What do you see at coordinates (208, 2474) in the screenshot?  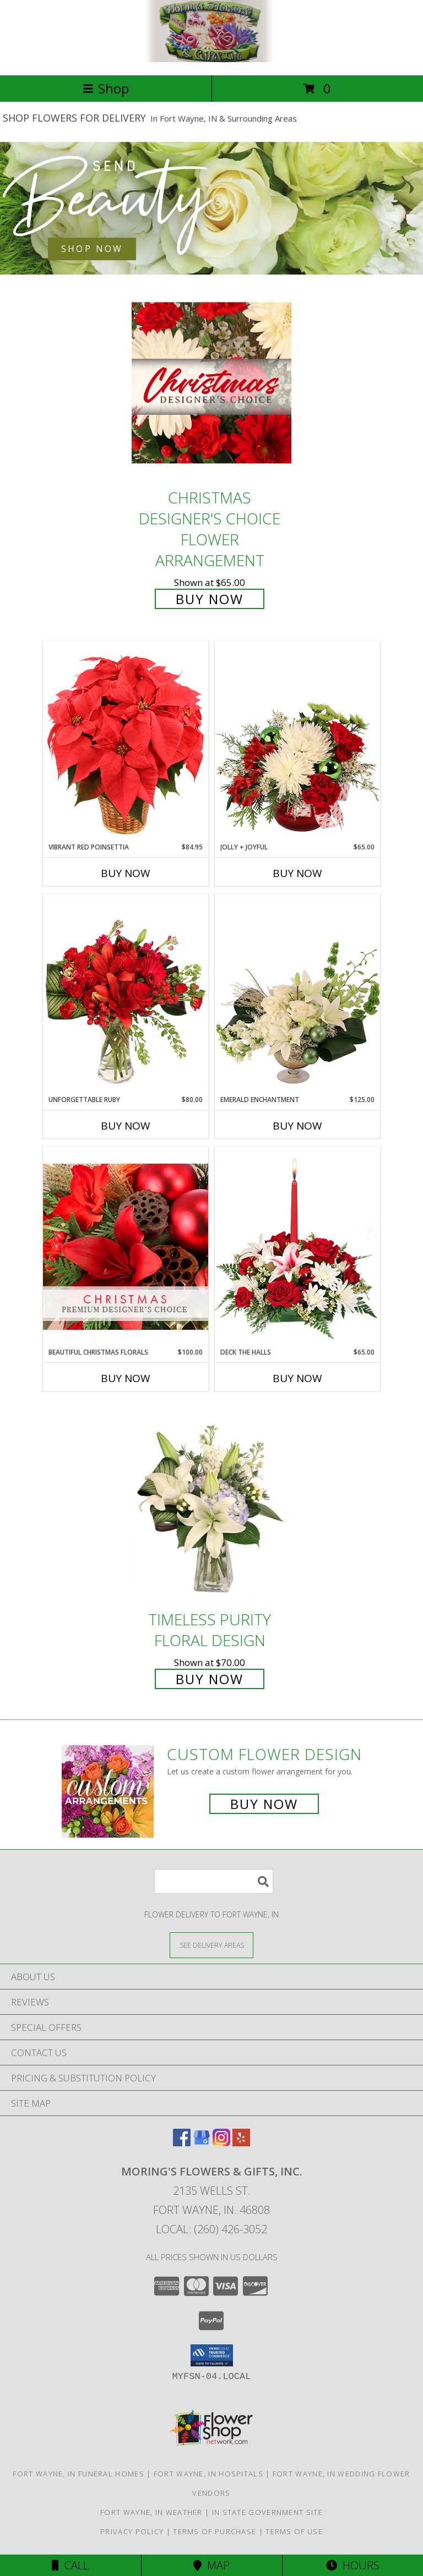 I see `Fort Wayne, IN Hospitals [Fort Wayne, IN Hospitals (opens in new window)]` at bounding box center [208, 2474].